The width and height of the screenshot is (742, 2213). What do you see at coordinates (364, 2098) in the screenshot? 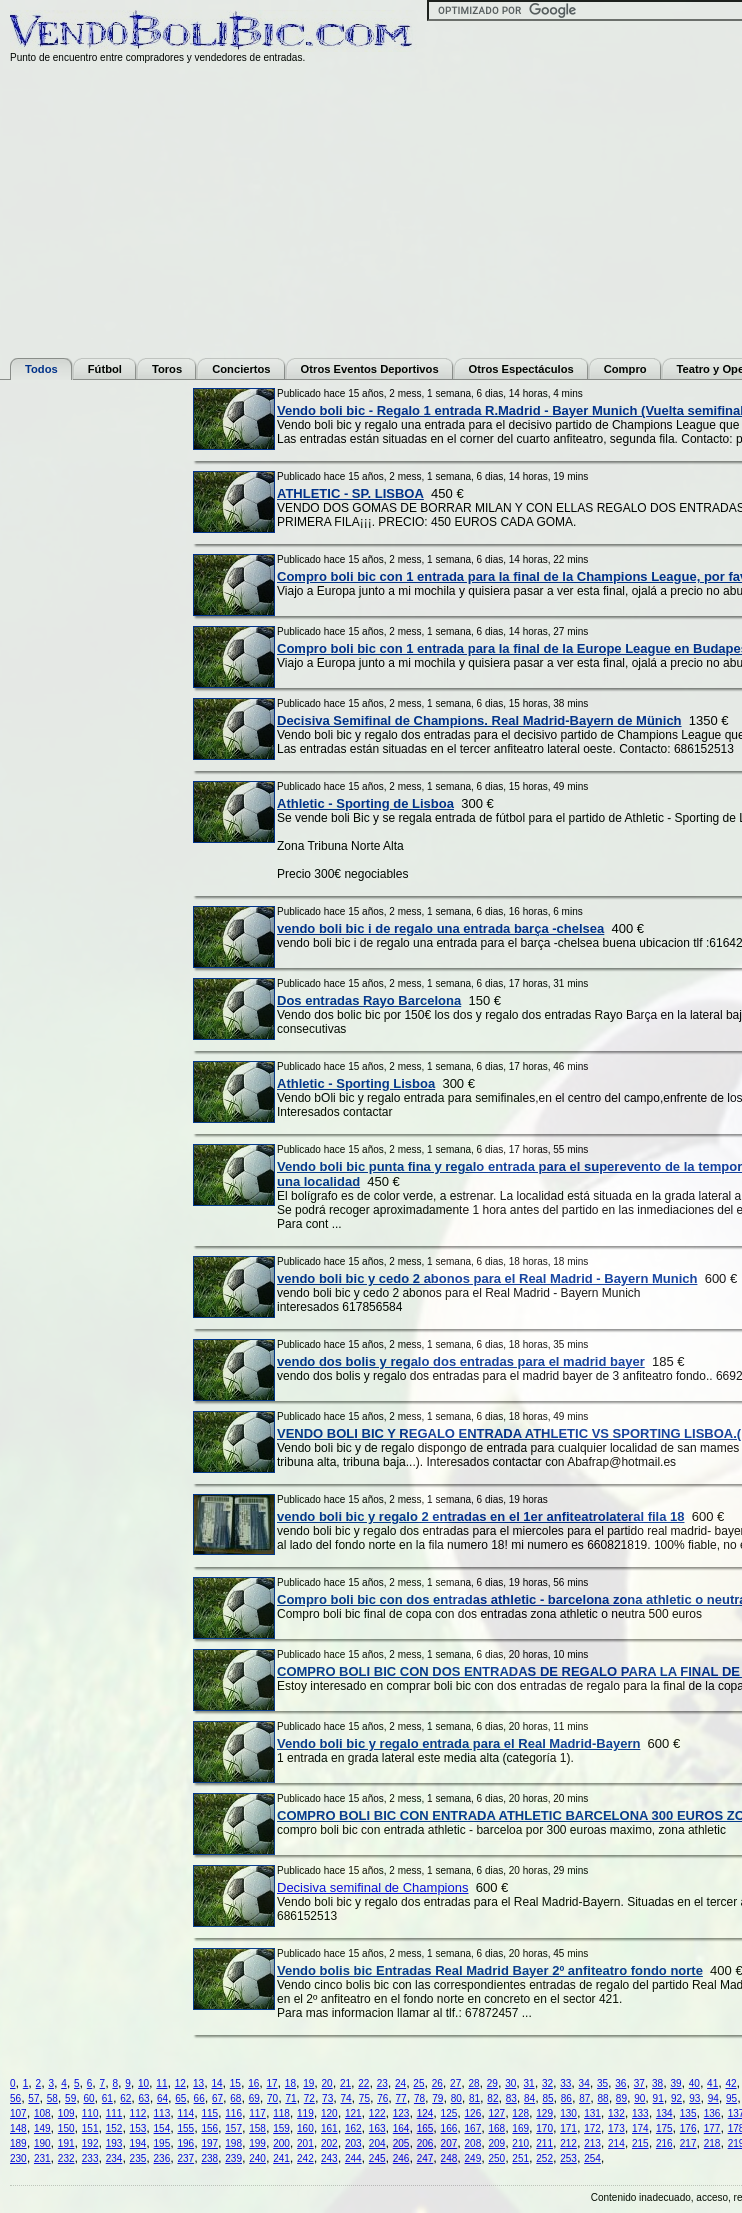
I see `75` at bounding box center [364, 2098].